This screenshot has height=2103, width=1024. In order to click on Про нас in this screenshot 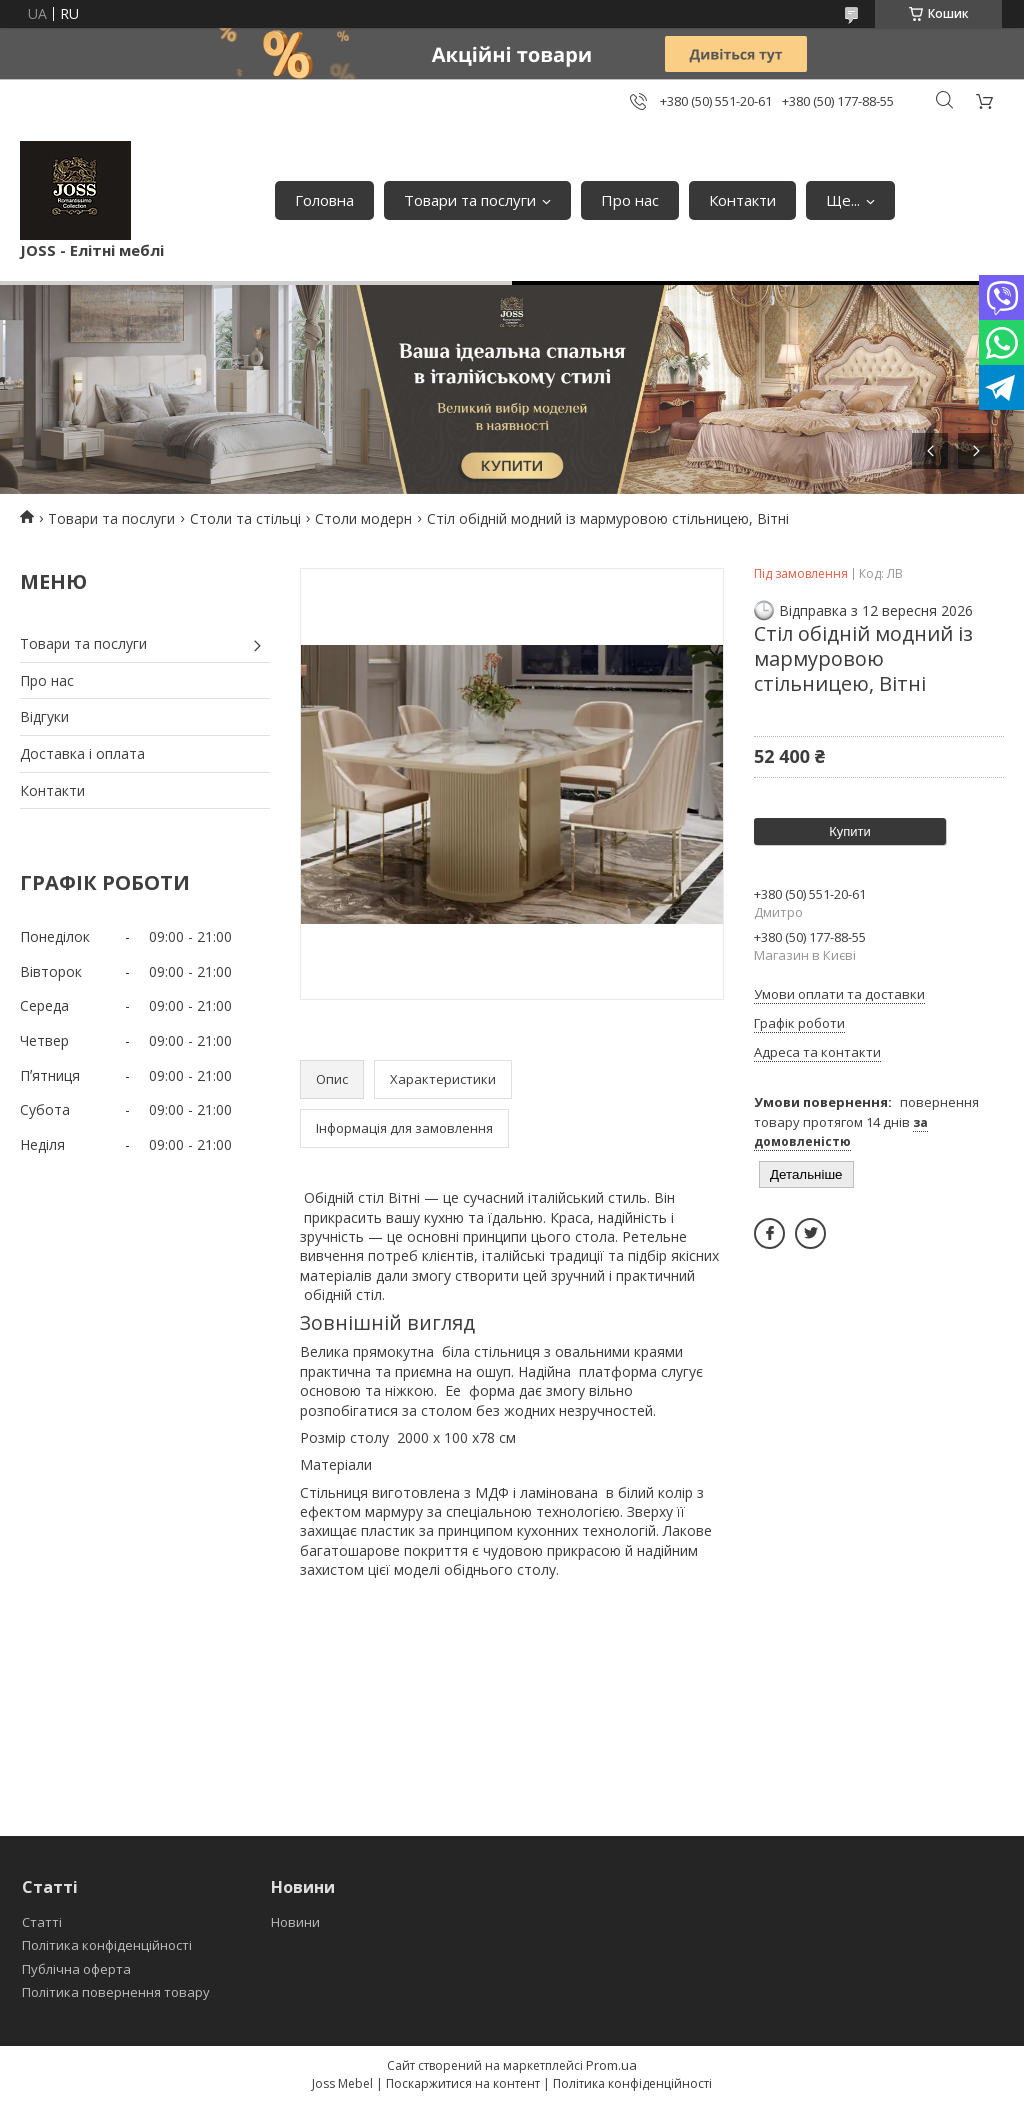, I will do `click(630, 200)`.